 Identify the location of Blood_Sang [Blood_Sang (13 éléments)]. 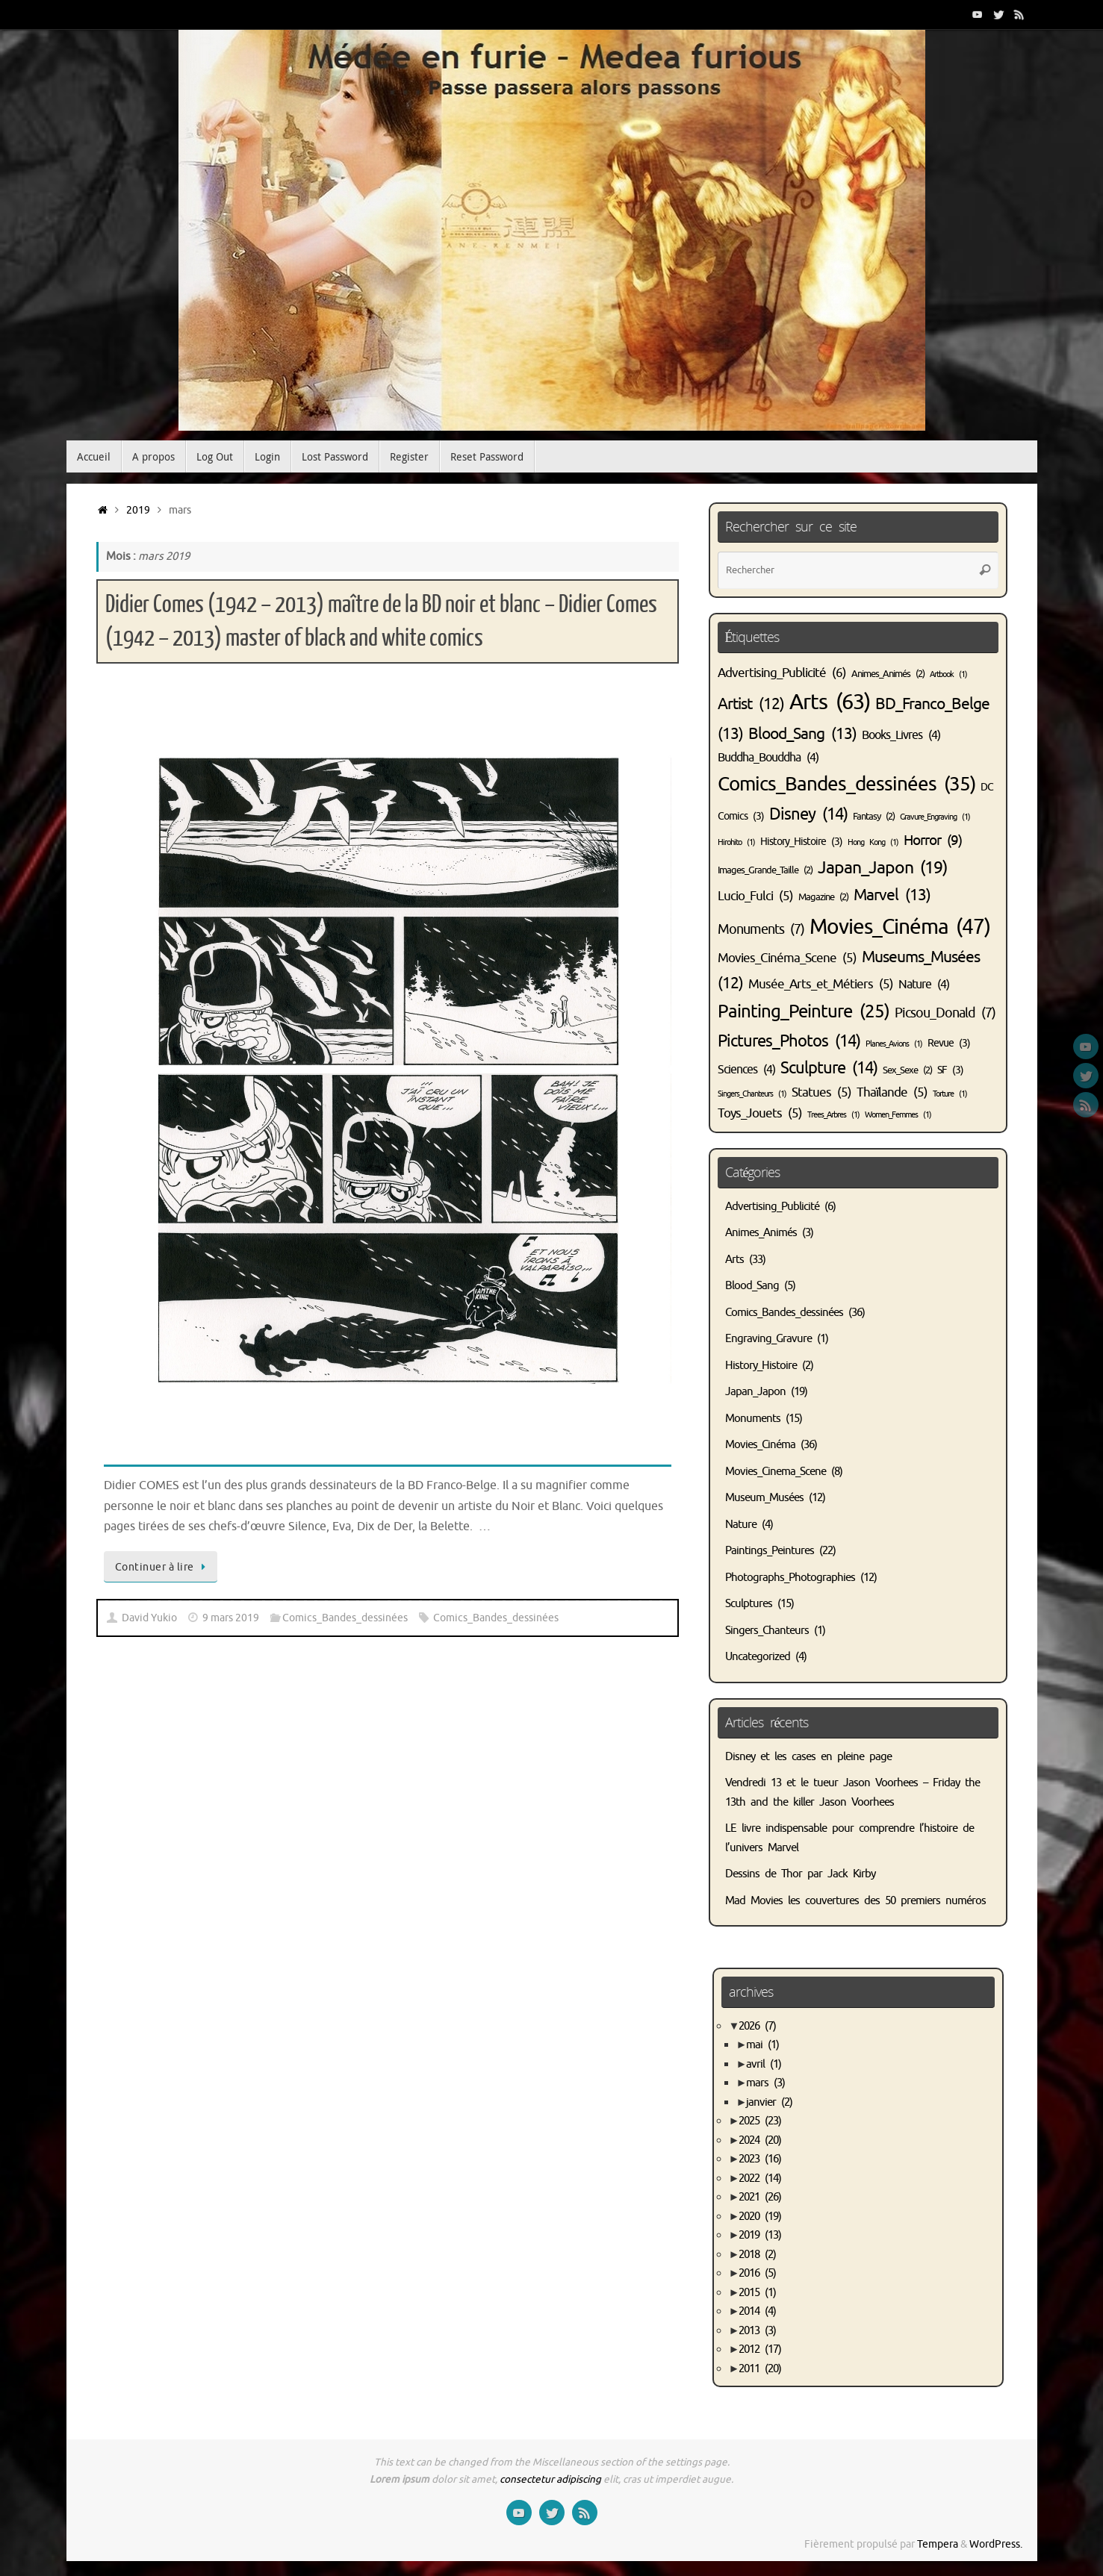
(802, 733).